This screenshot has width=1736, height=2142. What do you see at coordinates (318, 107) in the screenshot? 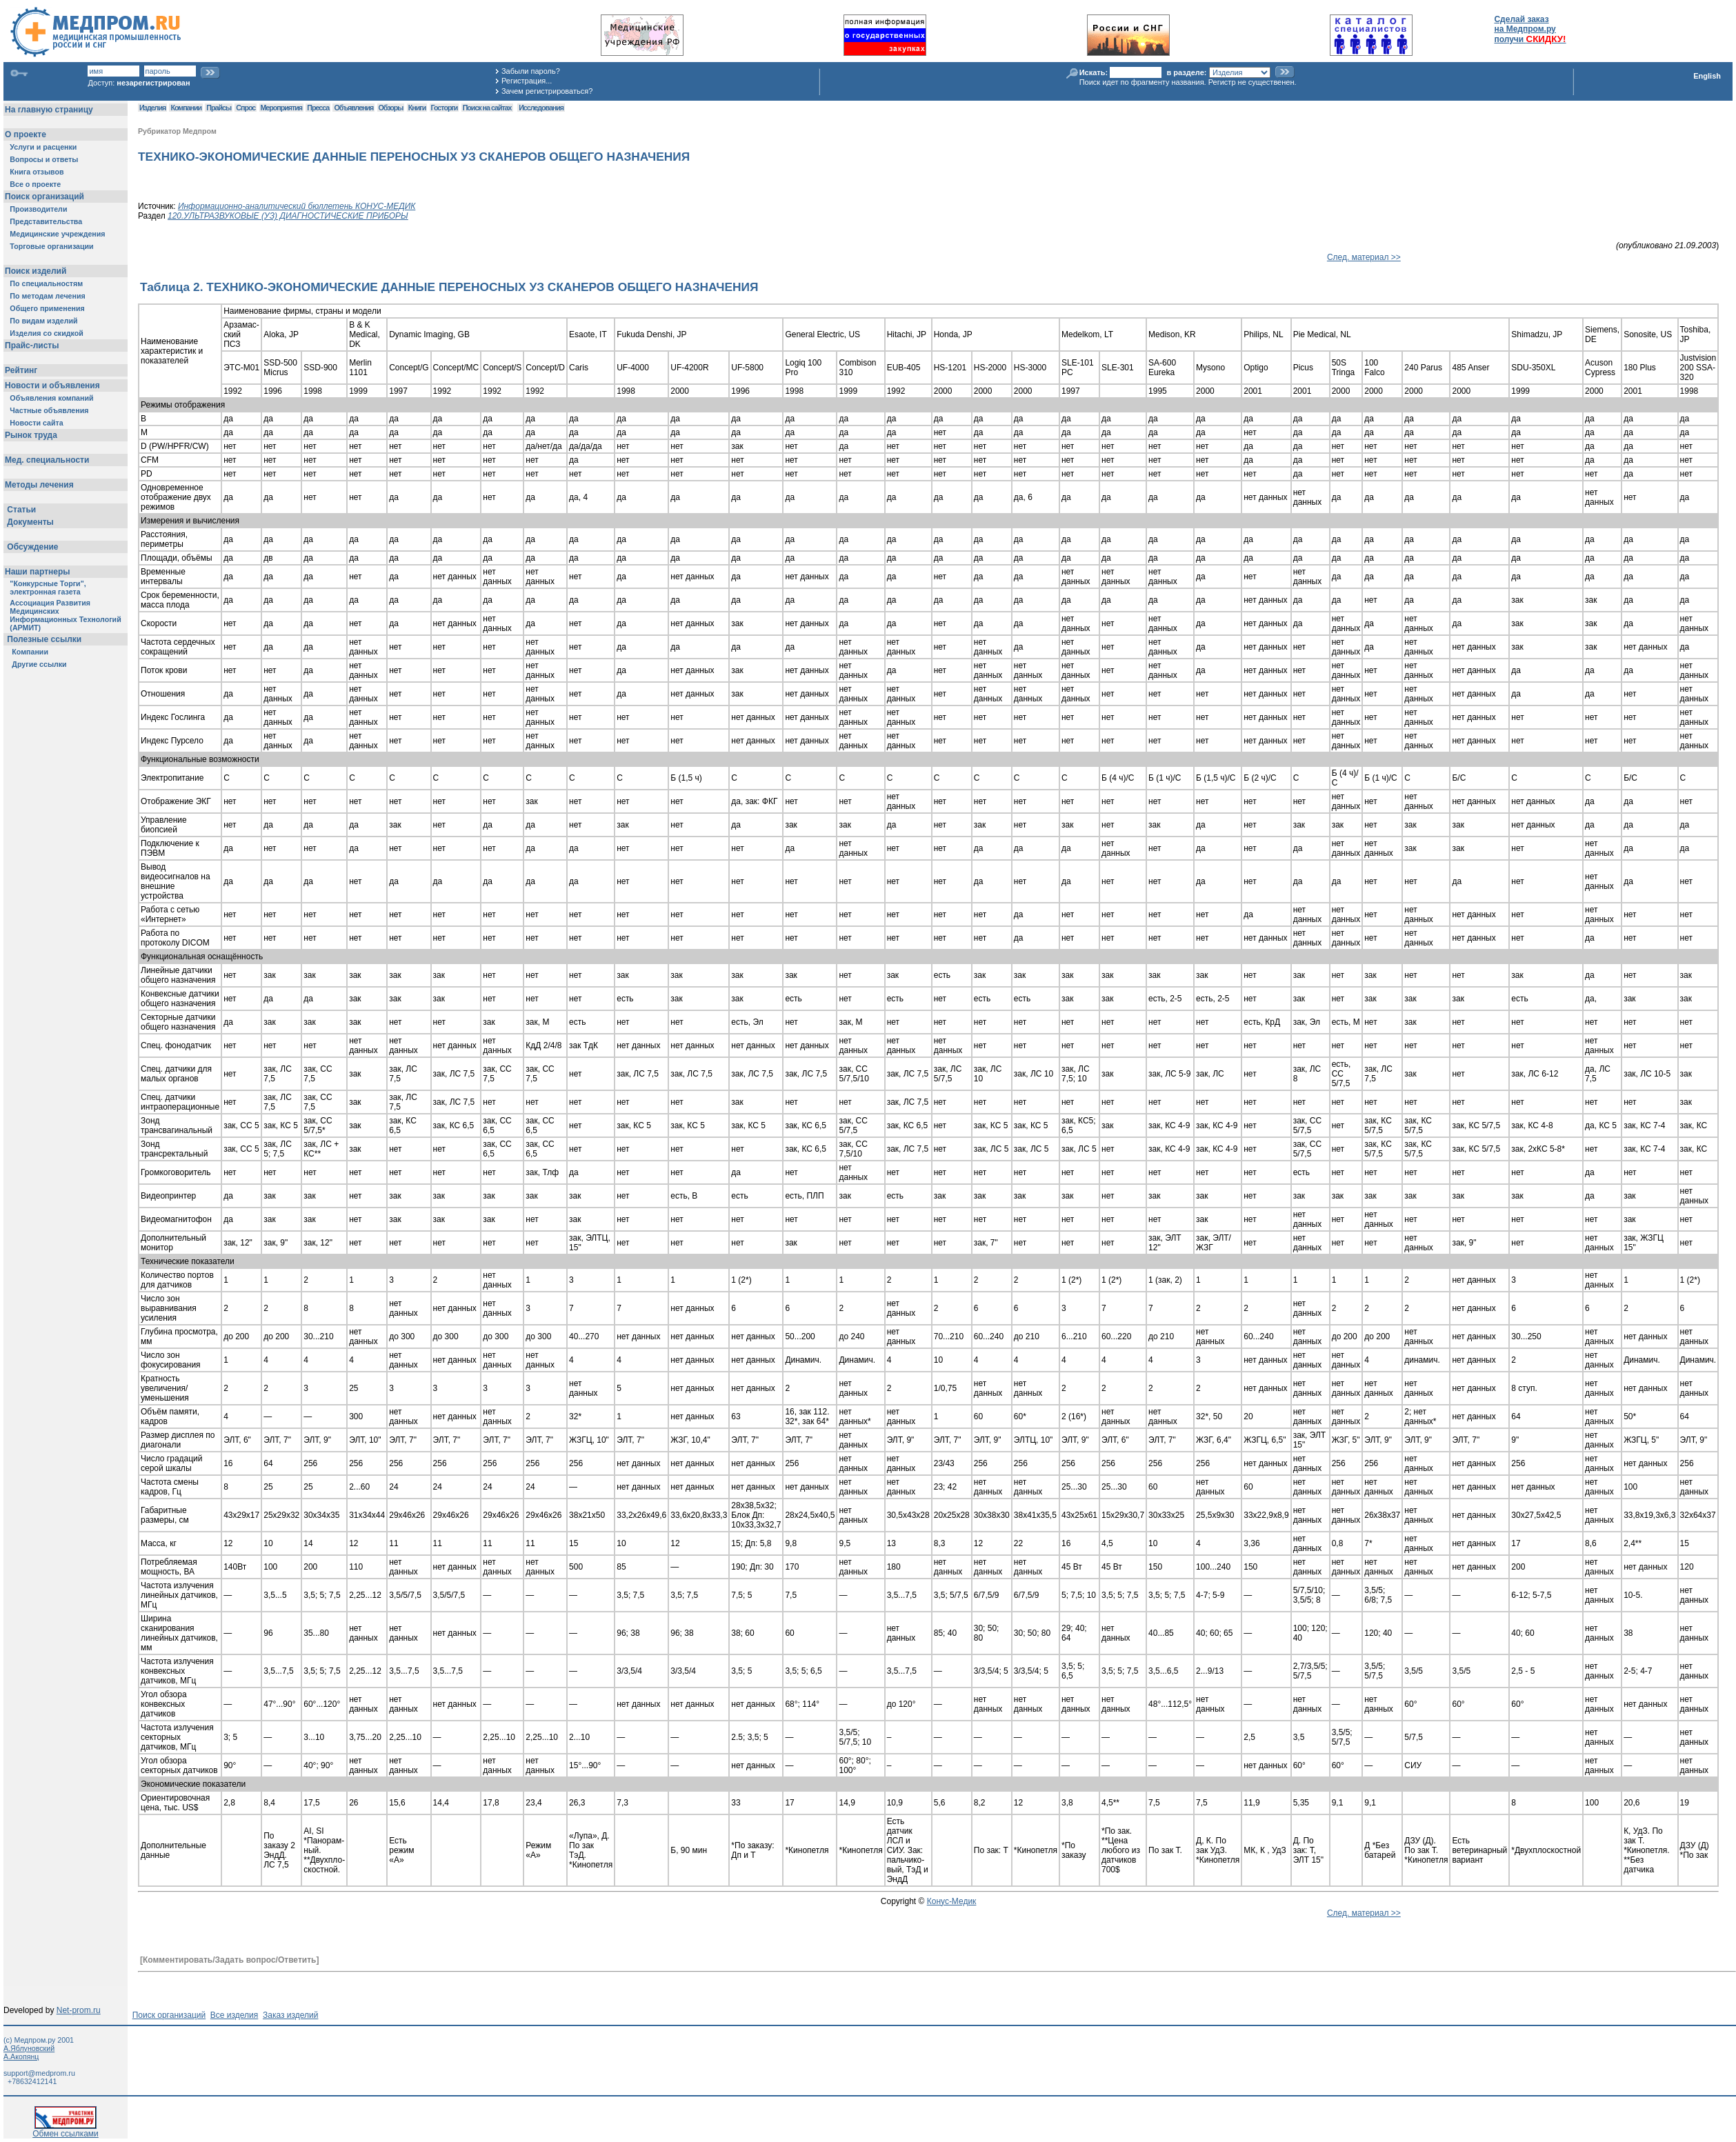
I see `Пресса` at bounding box center [318, 107].